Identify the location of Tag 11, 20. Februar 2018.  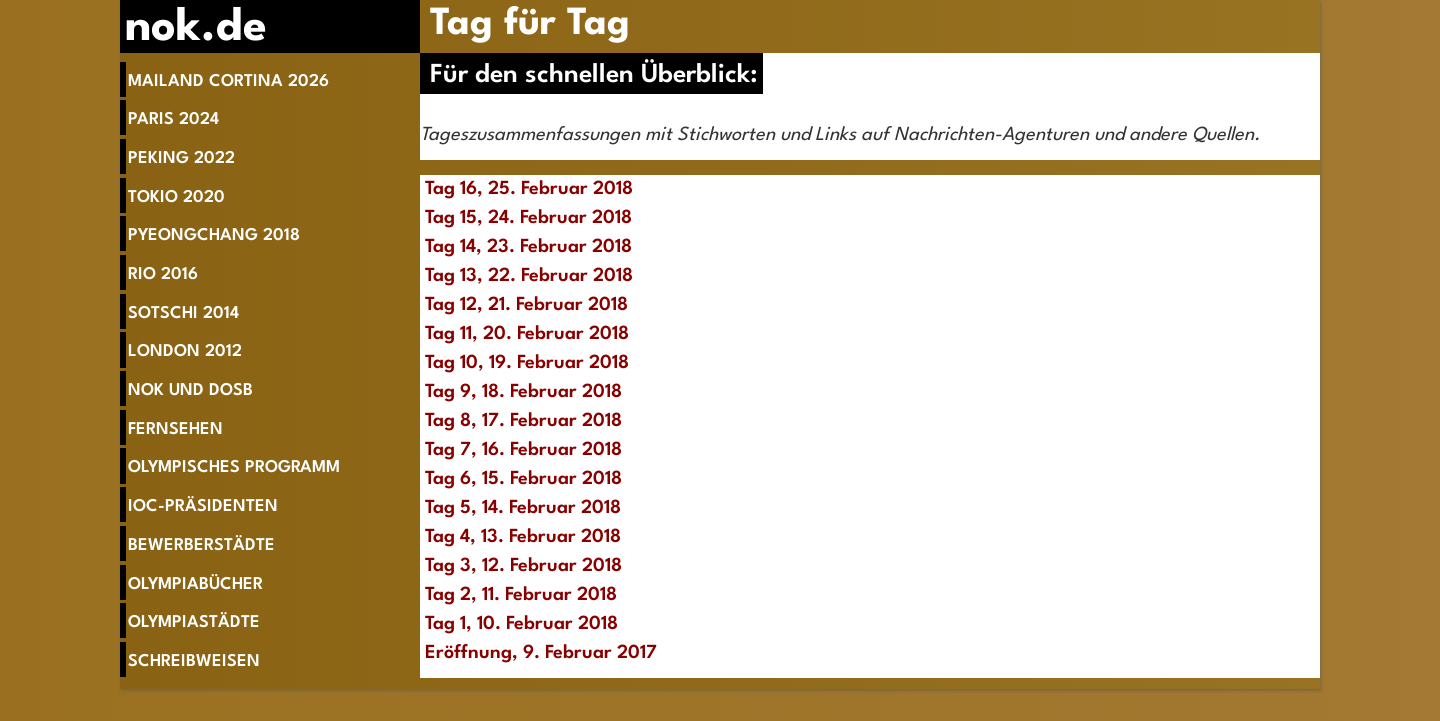
(527, 334).